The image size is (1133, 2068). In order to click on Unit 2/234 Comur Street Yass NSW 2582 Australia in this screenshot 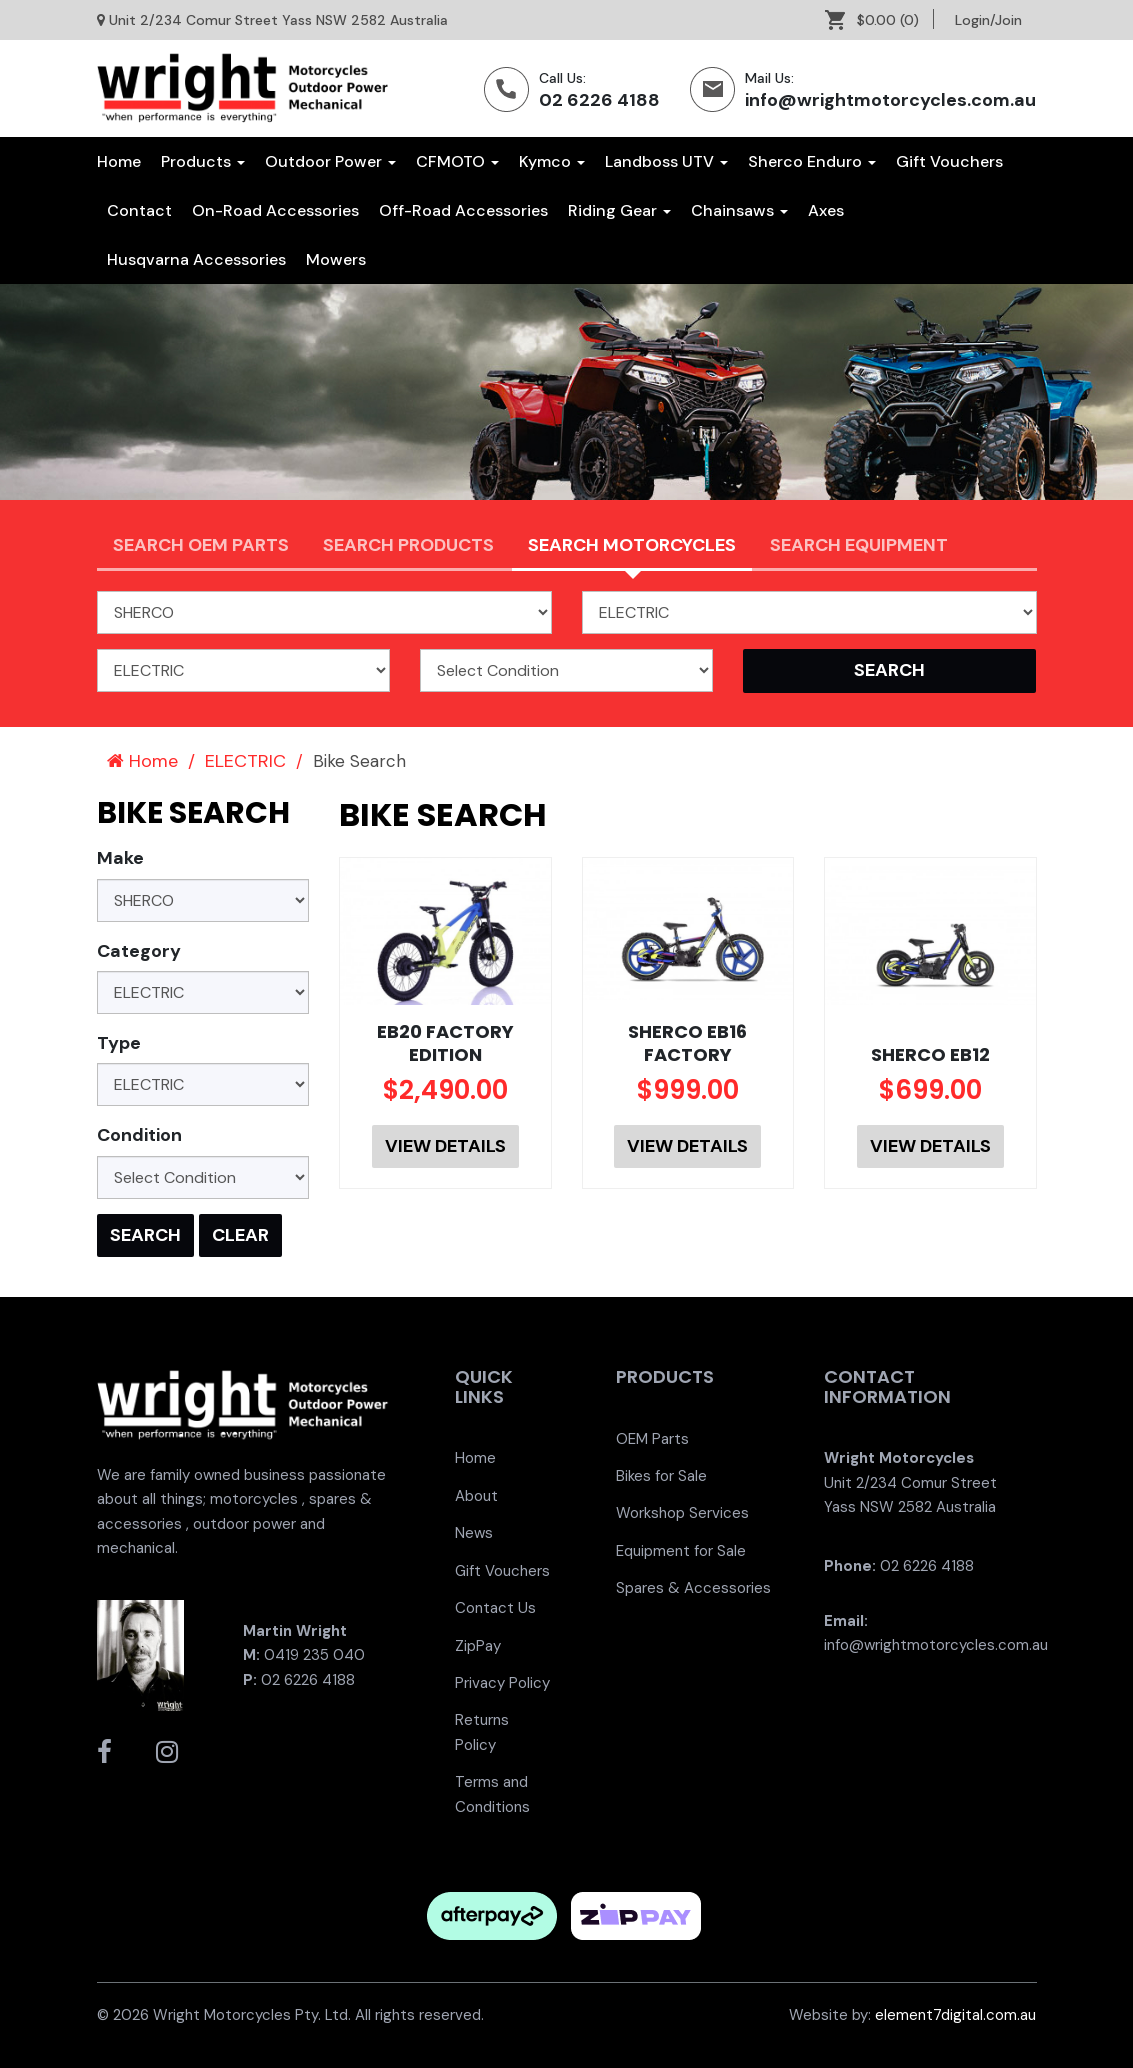, I will do `click(278, 20)`.